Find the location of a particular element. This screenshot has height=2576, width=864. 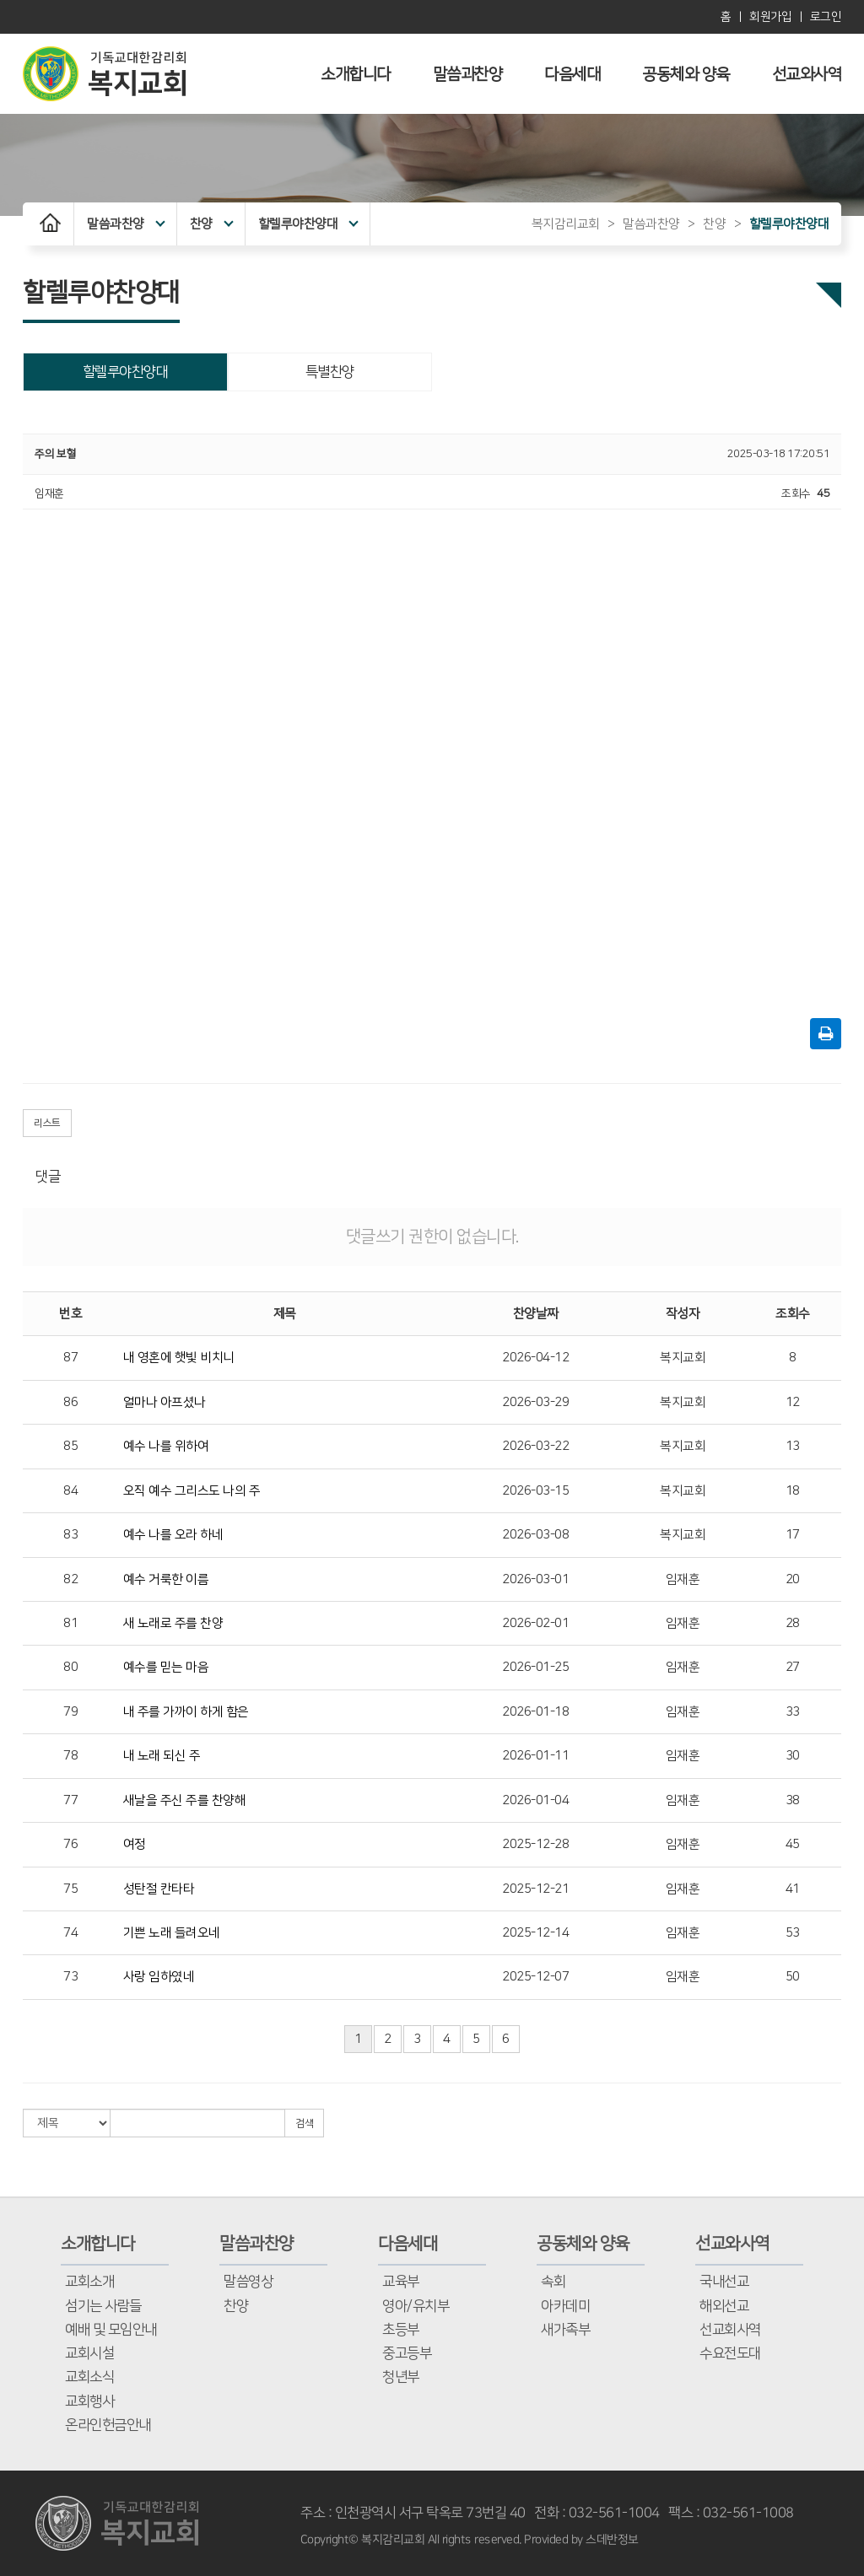

33 is located at coordinates (793, 1712).